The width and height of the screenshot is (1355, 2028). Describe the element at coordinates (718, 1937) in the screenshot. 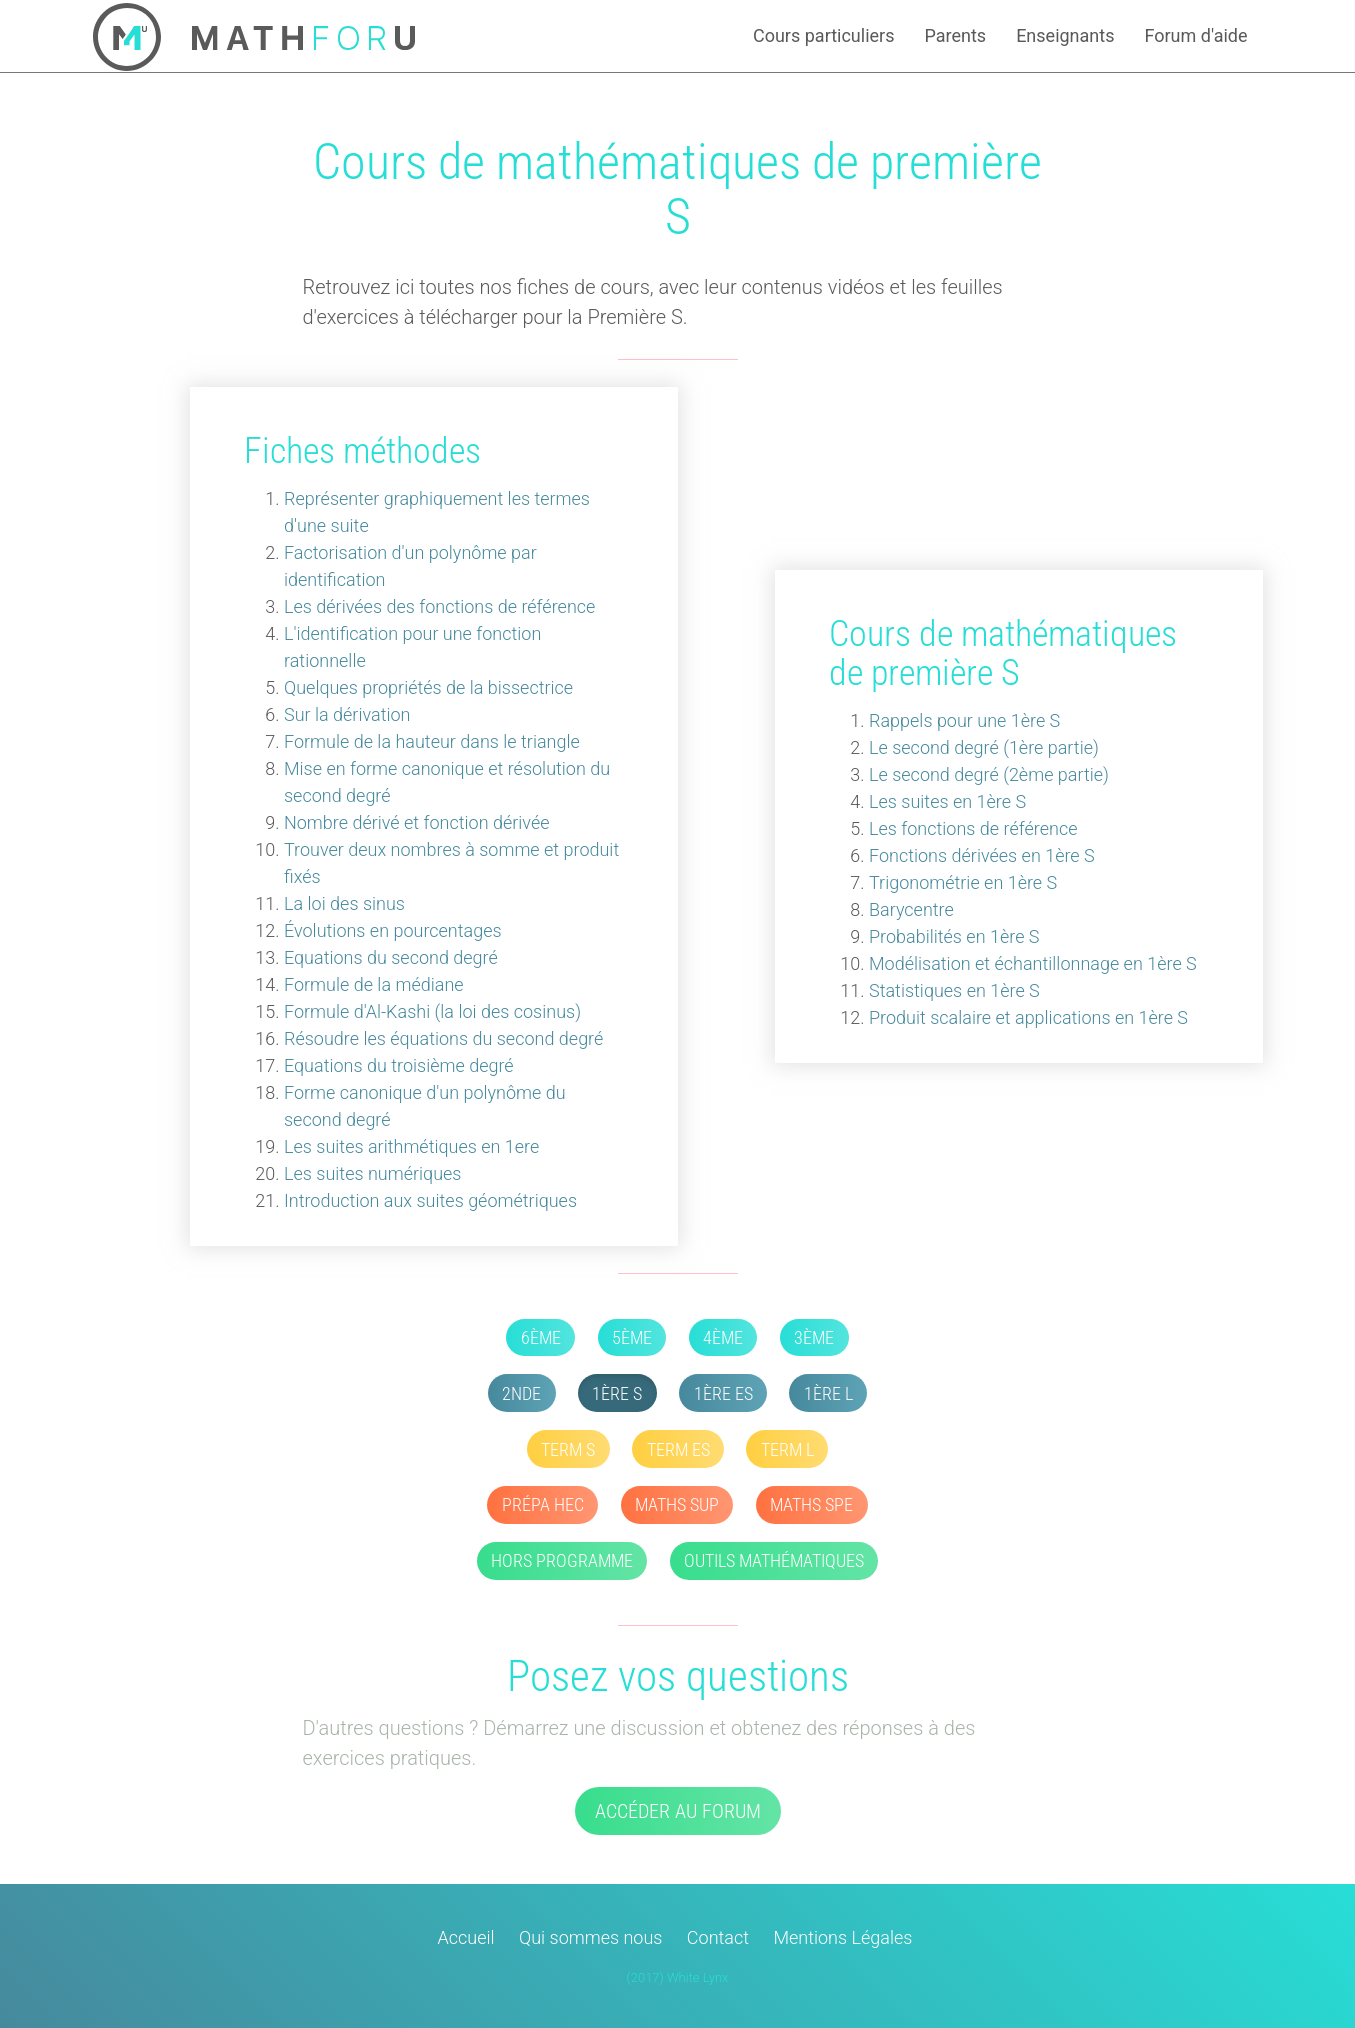

I see `Contact` at that location.